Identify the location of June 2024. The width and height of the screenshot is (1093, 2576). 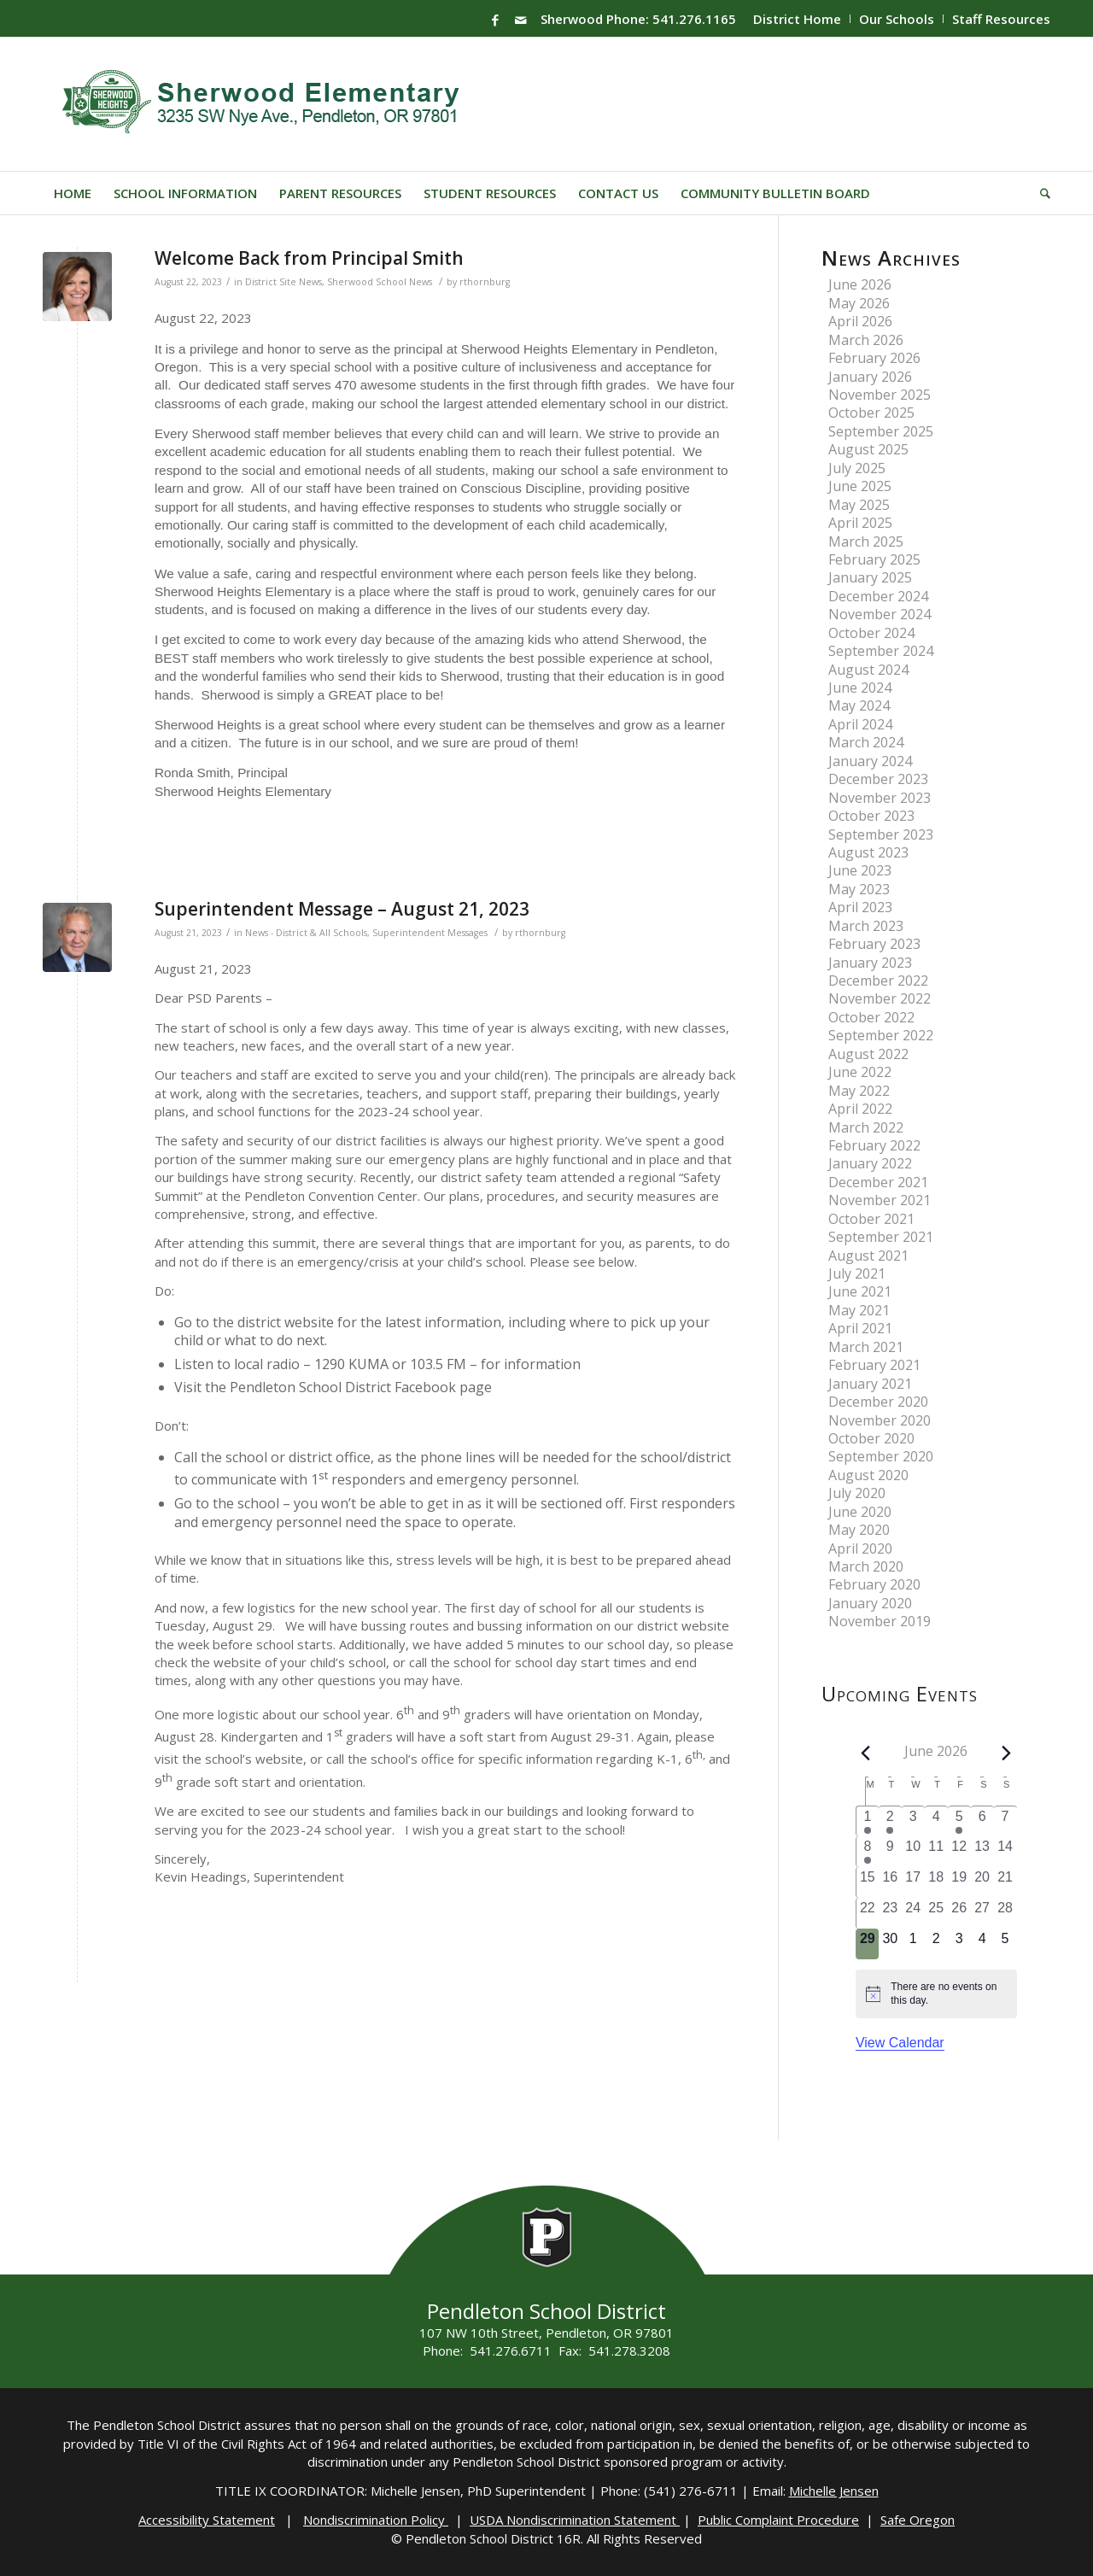
(859, 687).